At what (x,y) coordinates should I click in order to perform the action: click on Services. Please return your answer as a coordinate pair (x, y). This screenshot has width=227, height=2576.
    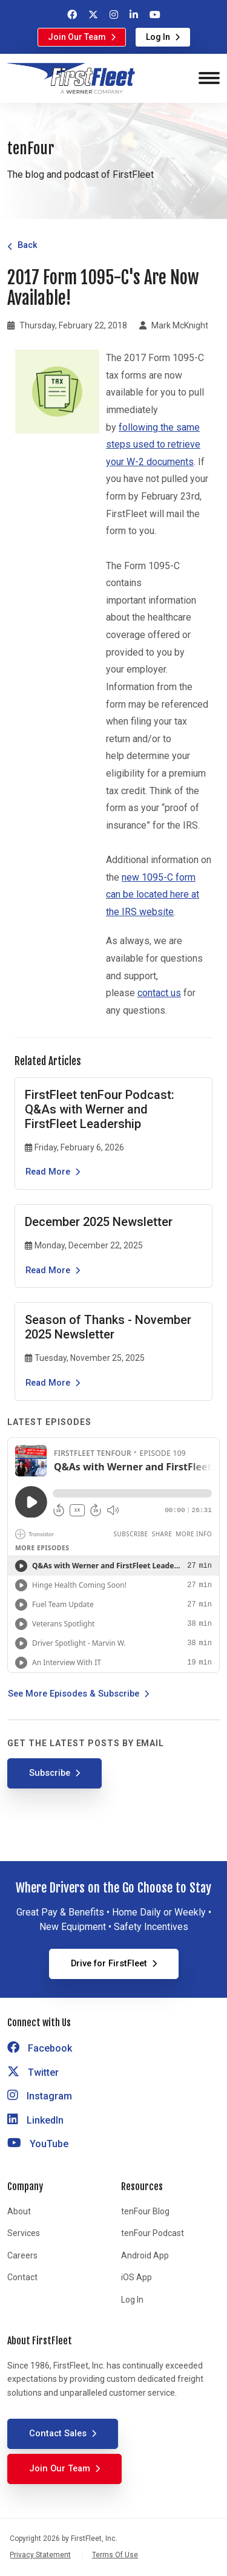
    Looking at the image, I should click on (23, 2233).